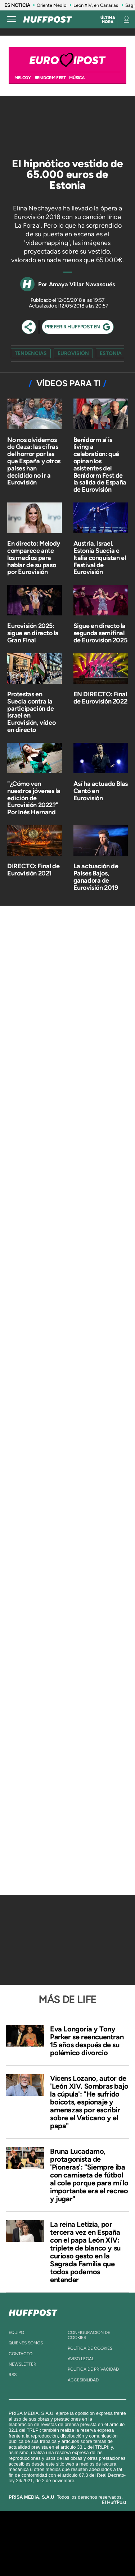 The height and width of the screenshot is (2576, 135). I want to click on Música, so click(77, 77).